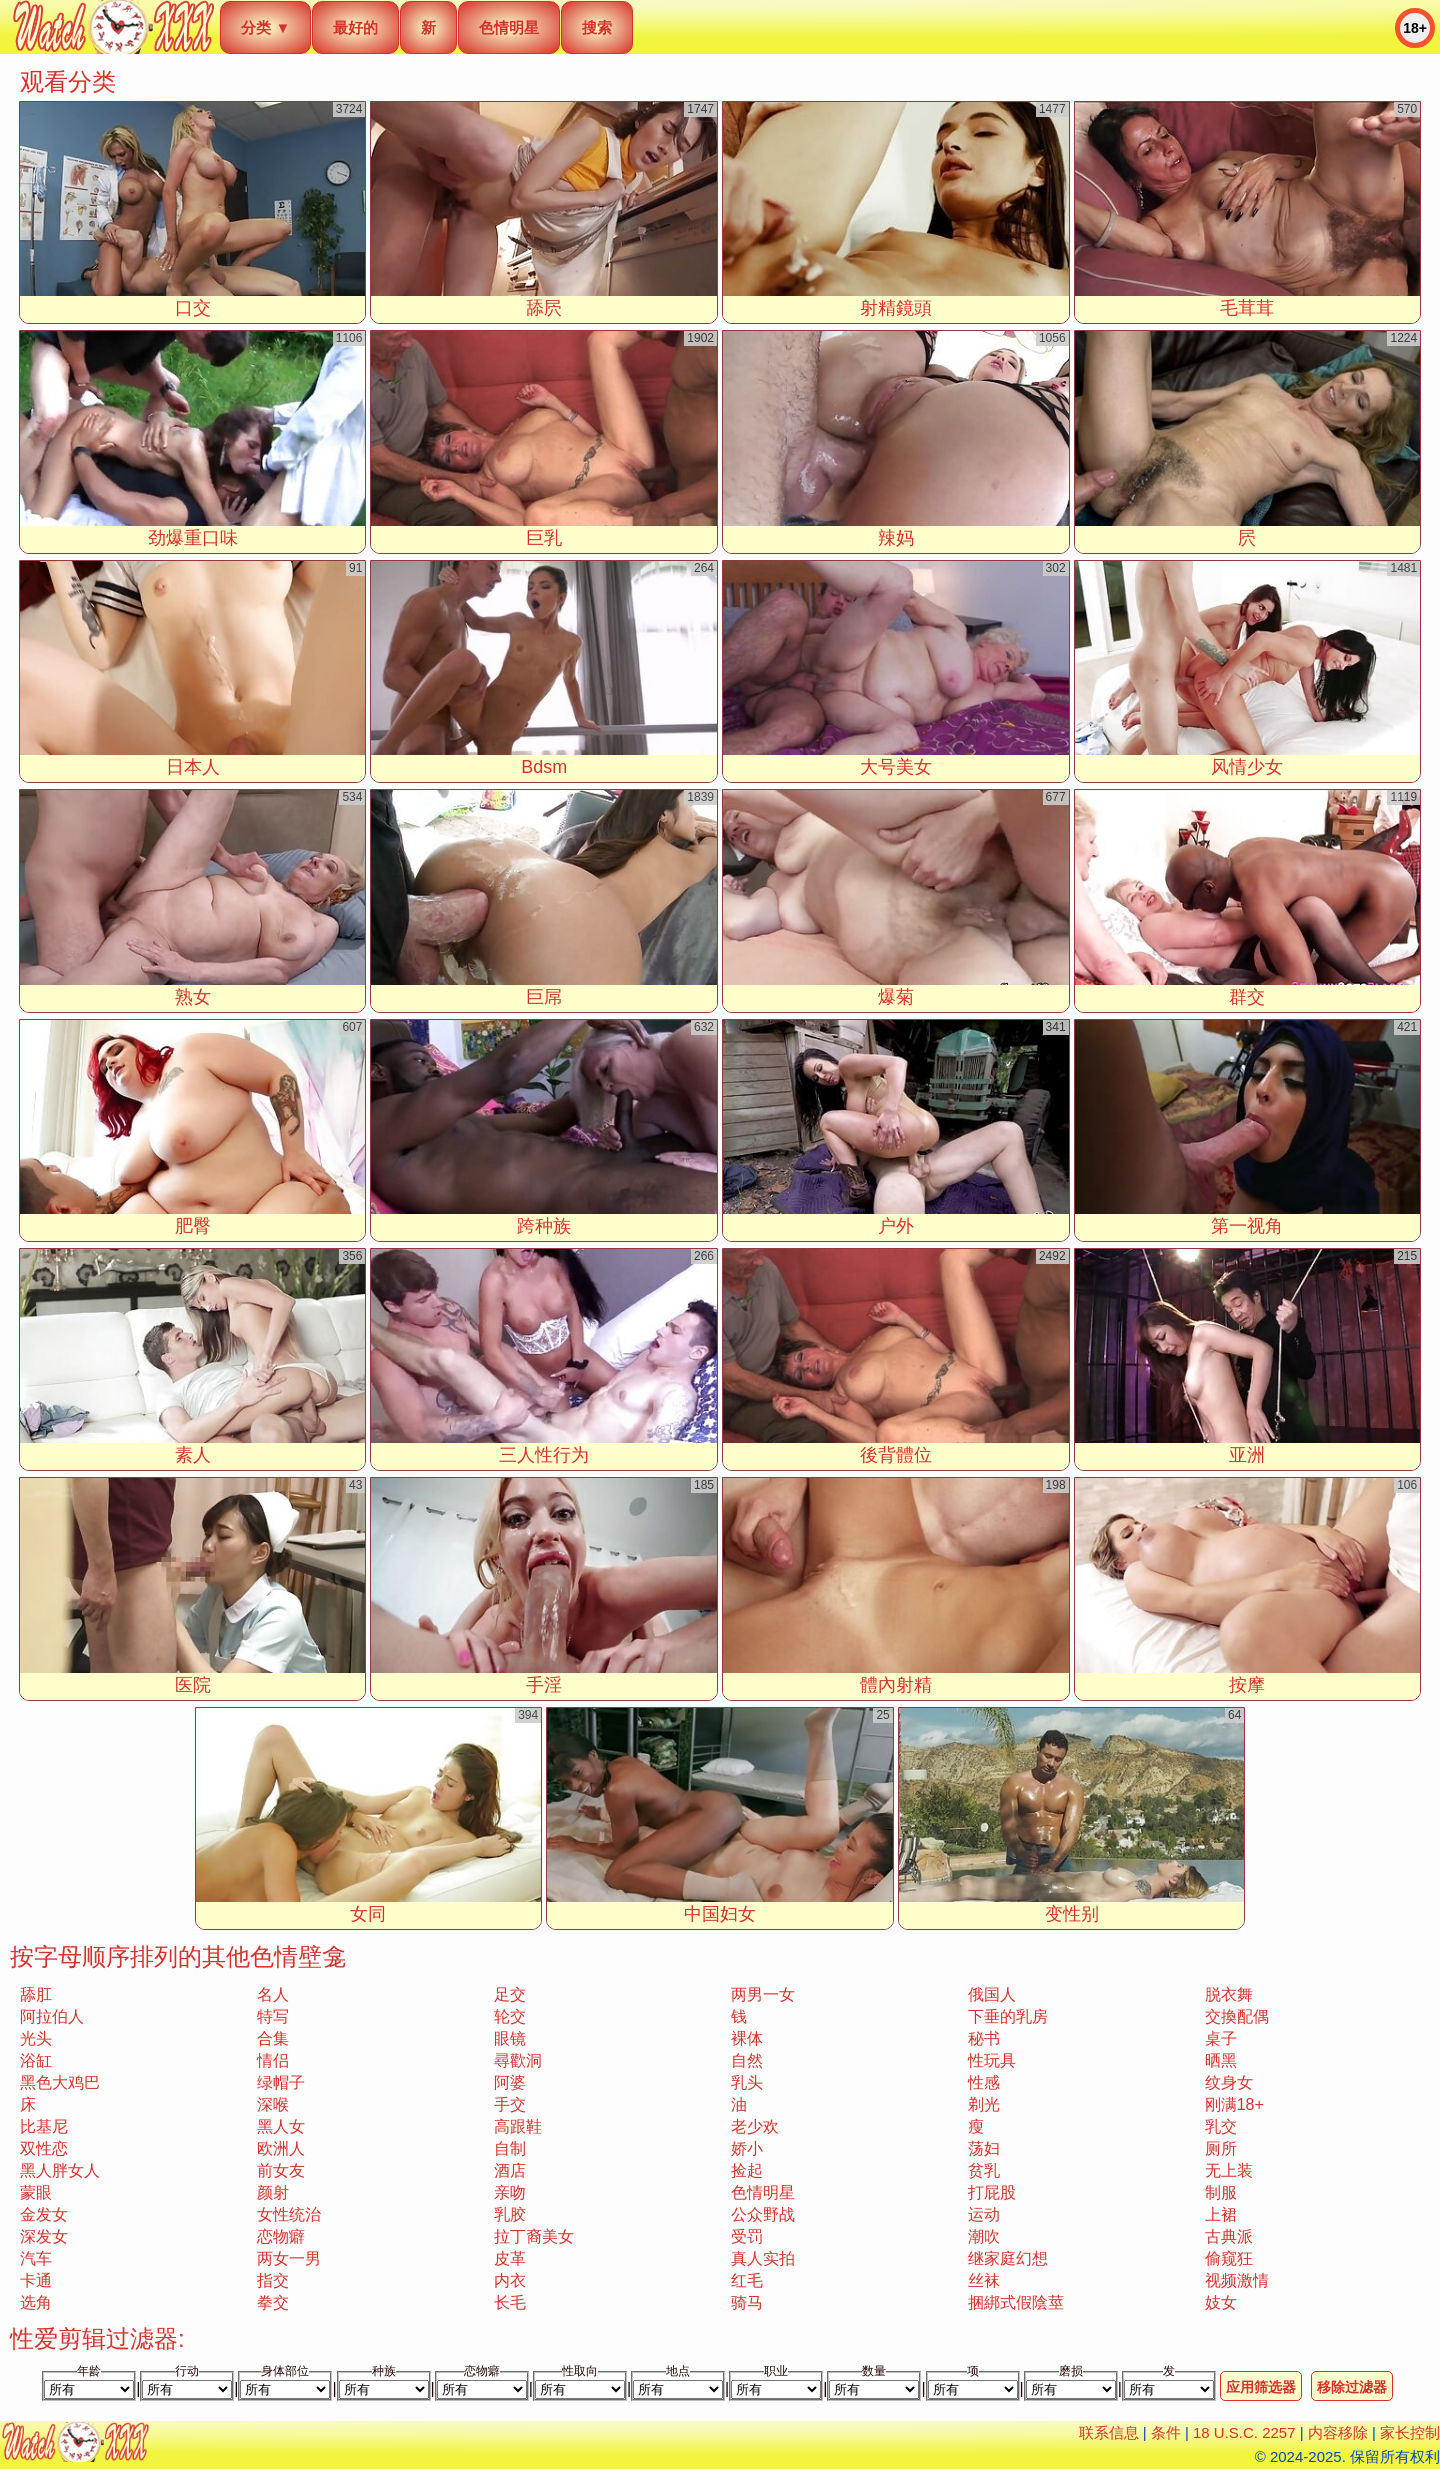  I want to click on 情侣, so click(273, 2060).